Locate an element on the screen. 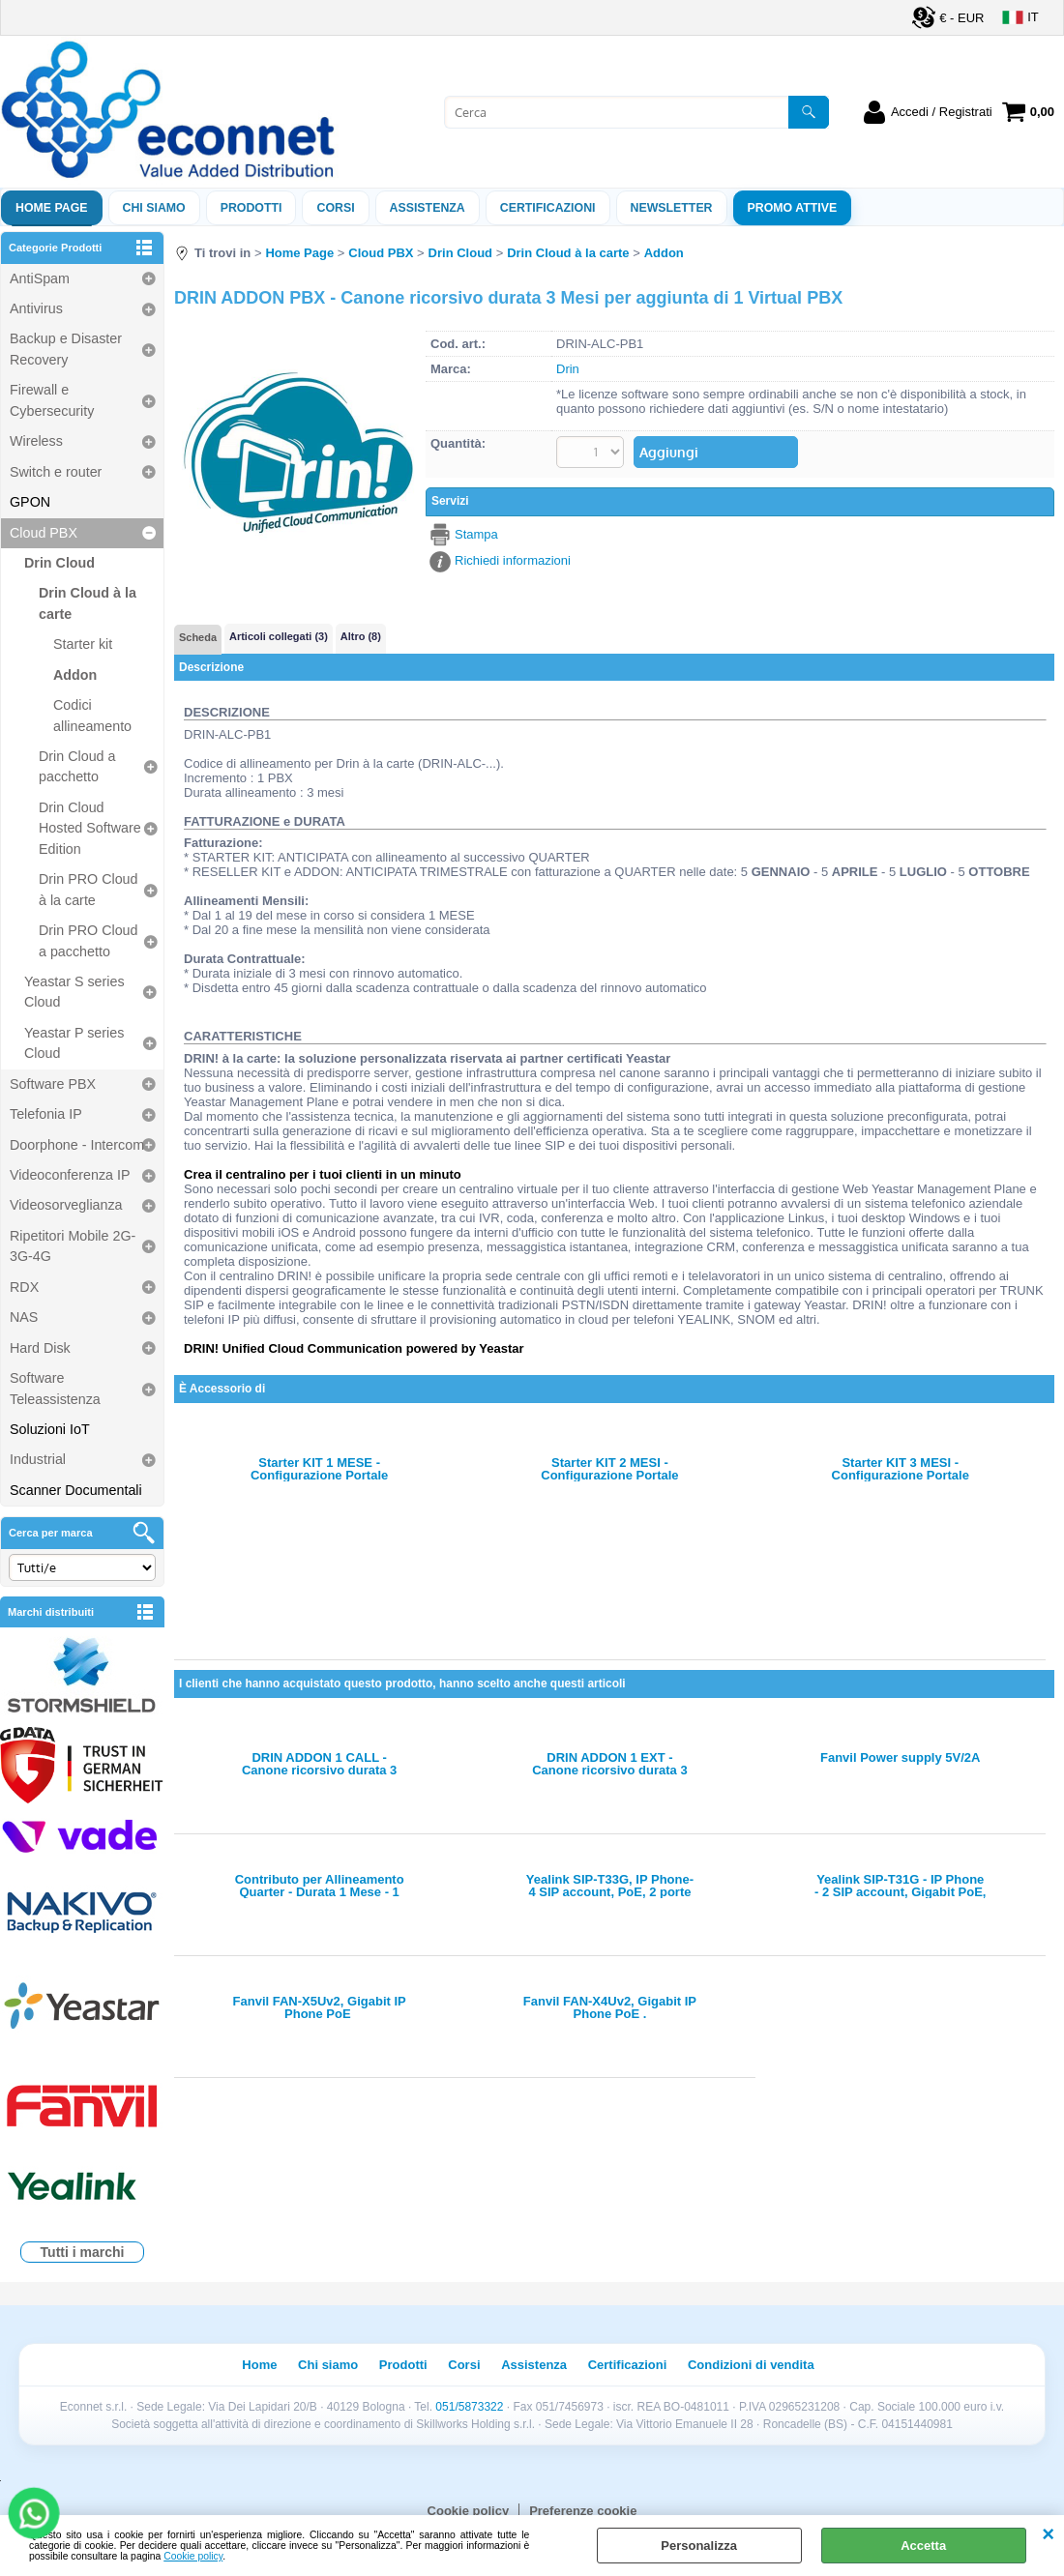  Soluzioni IoT is located at coordinates (50, 1429).